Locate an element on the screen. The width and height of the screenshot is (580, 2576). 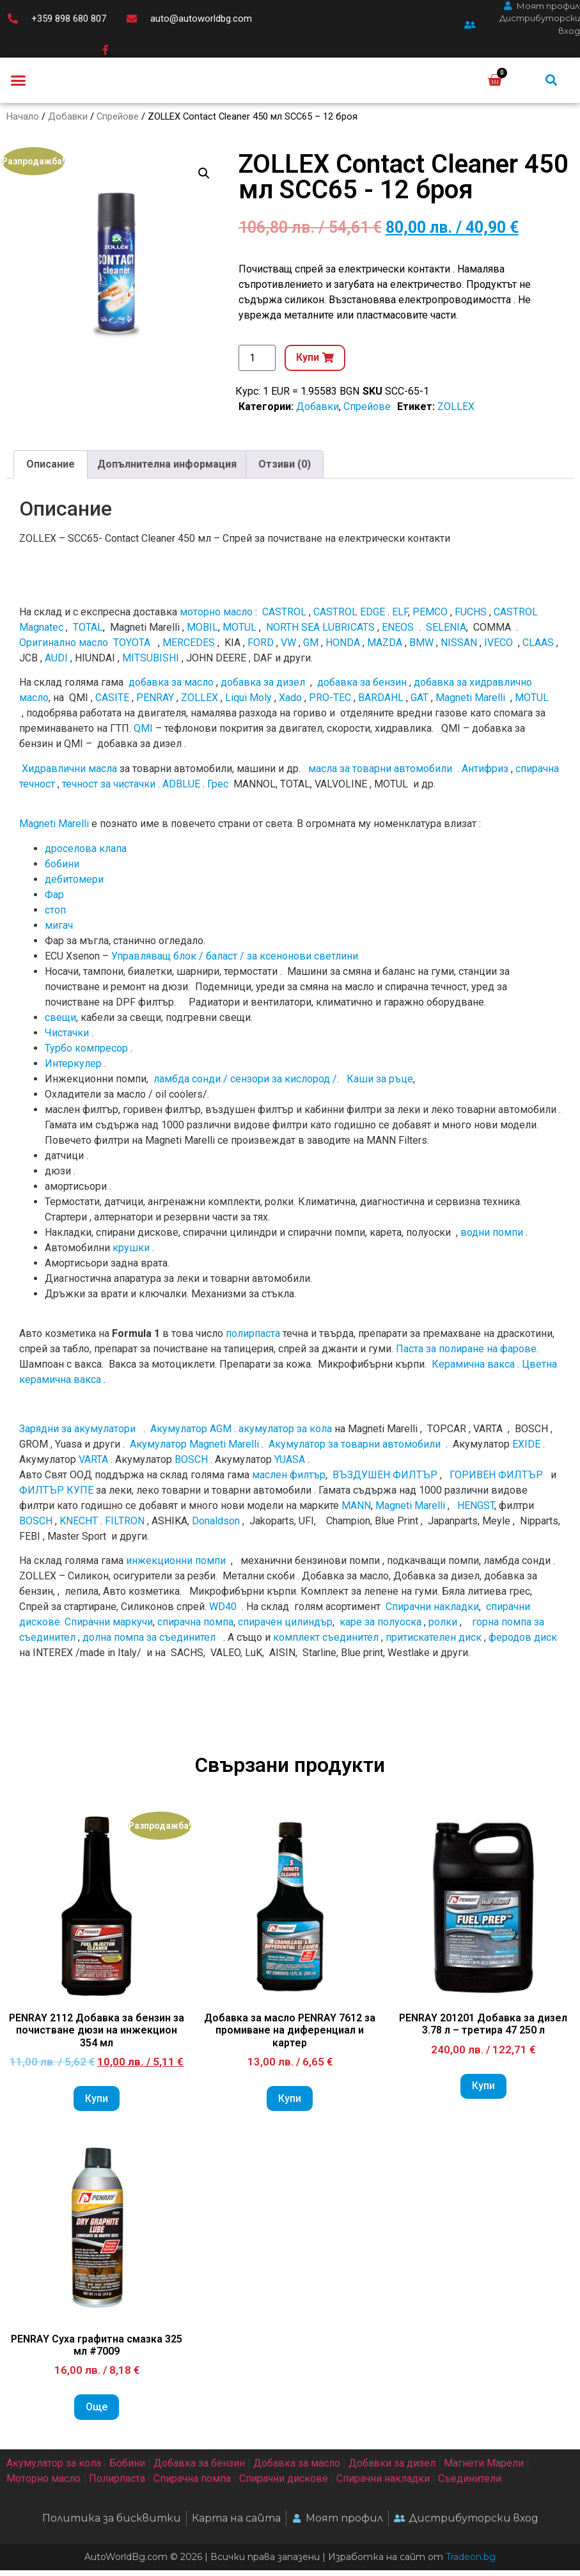
Фар is located at coordinates (54, 900).